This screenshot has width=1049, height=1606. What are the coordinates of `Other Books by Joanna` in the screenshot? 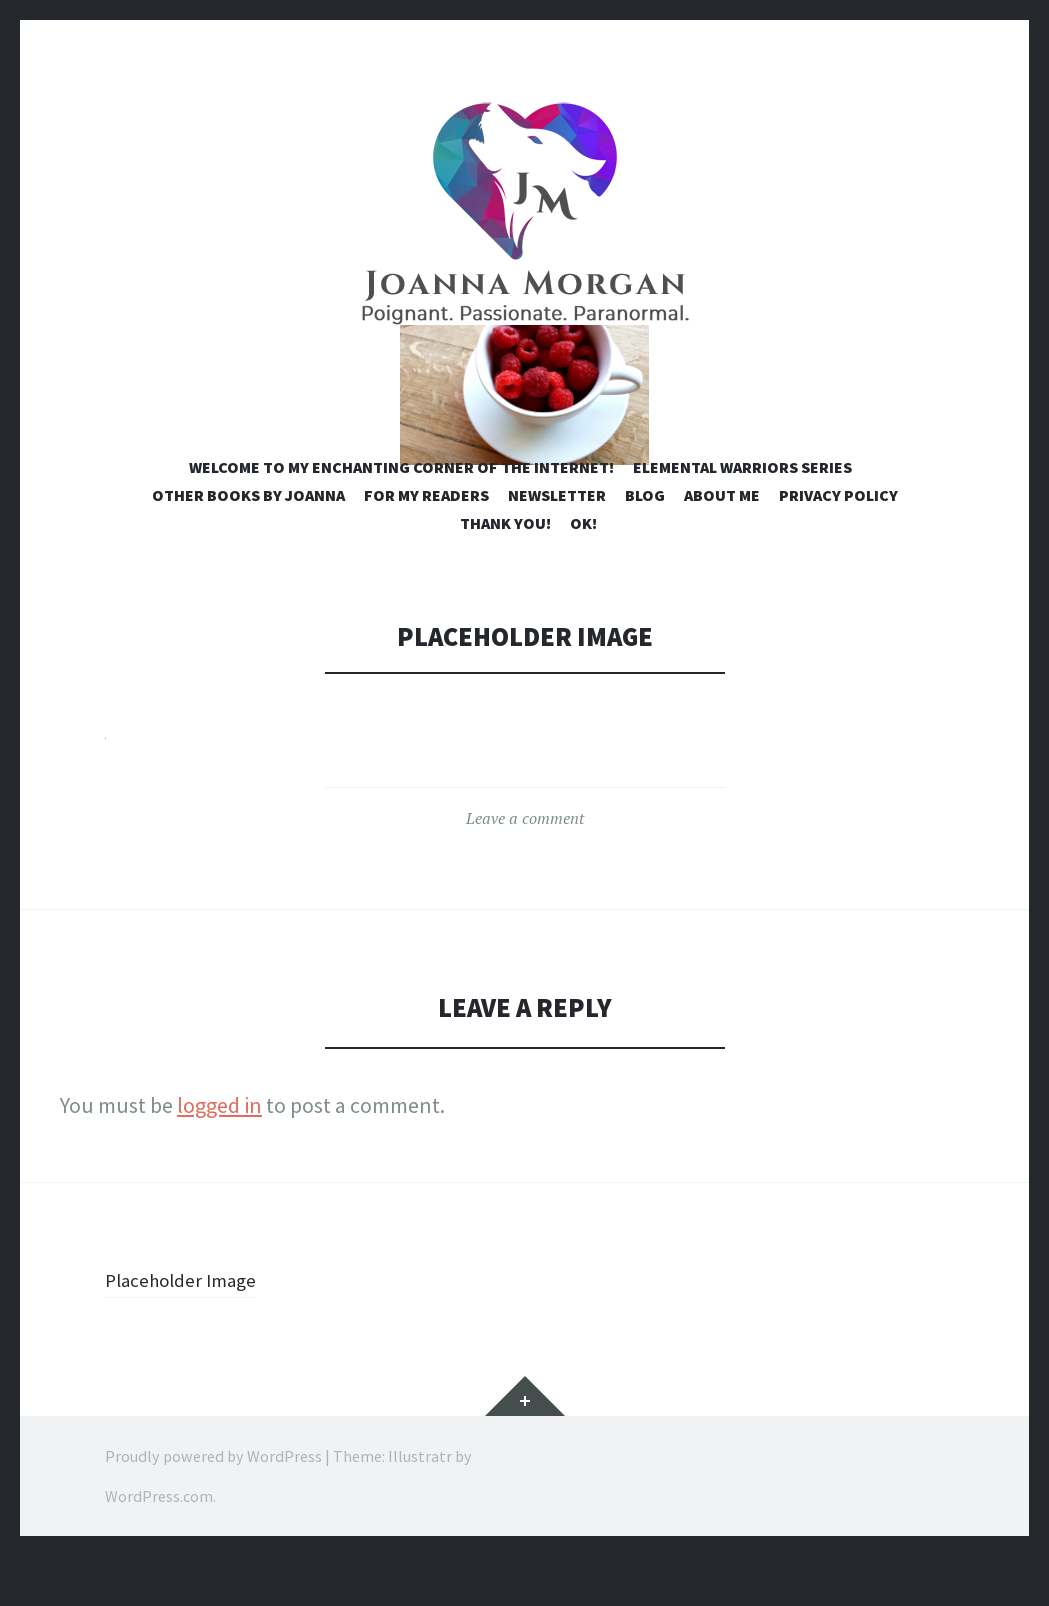 It's located at (248, 545).